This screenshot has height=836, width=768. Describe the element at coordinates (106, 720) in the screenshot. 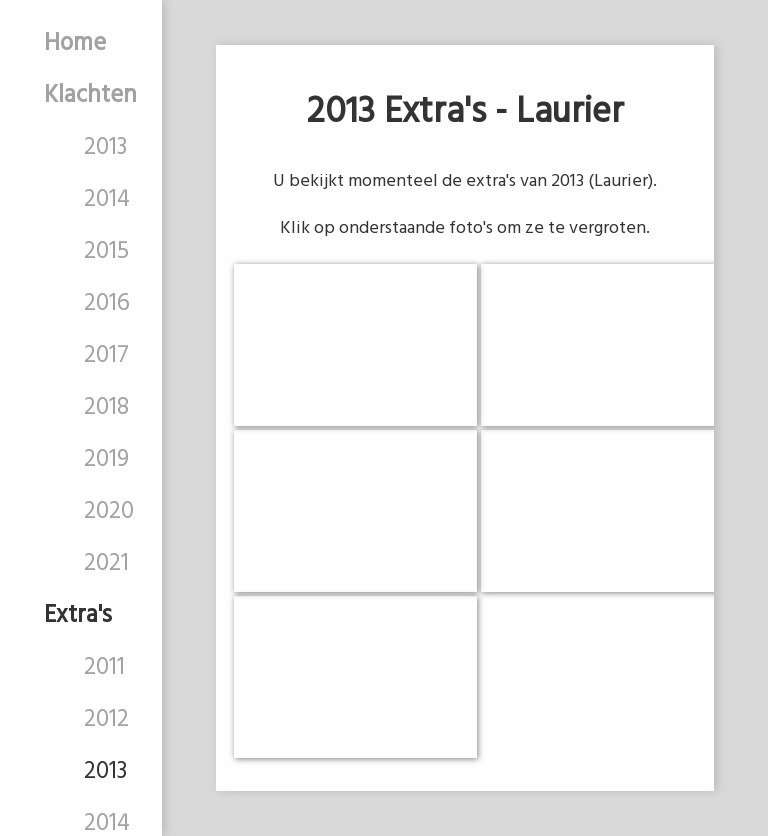

I see `2012` at that location.